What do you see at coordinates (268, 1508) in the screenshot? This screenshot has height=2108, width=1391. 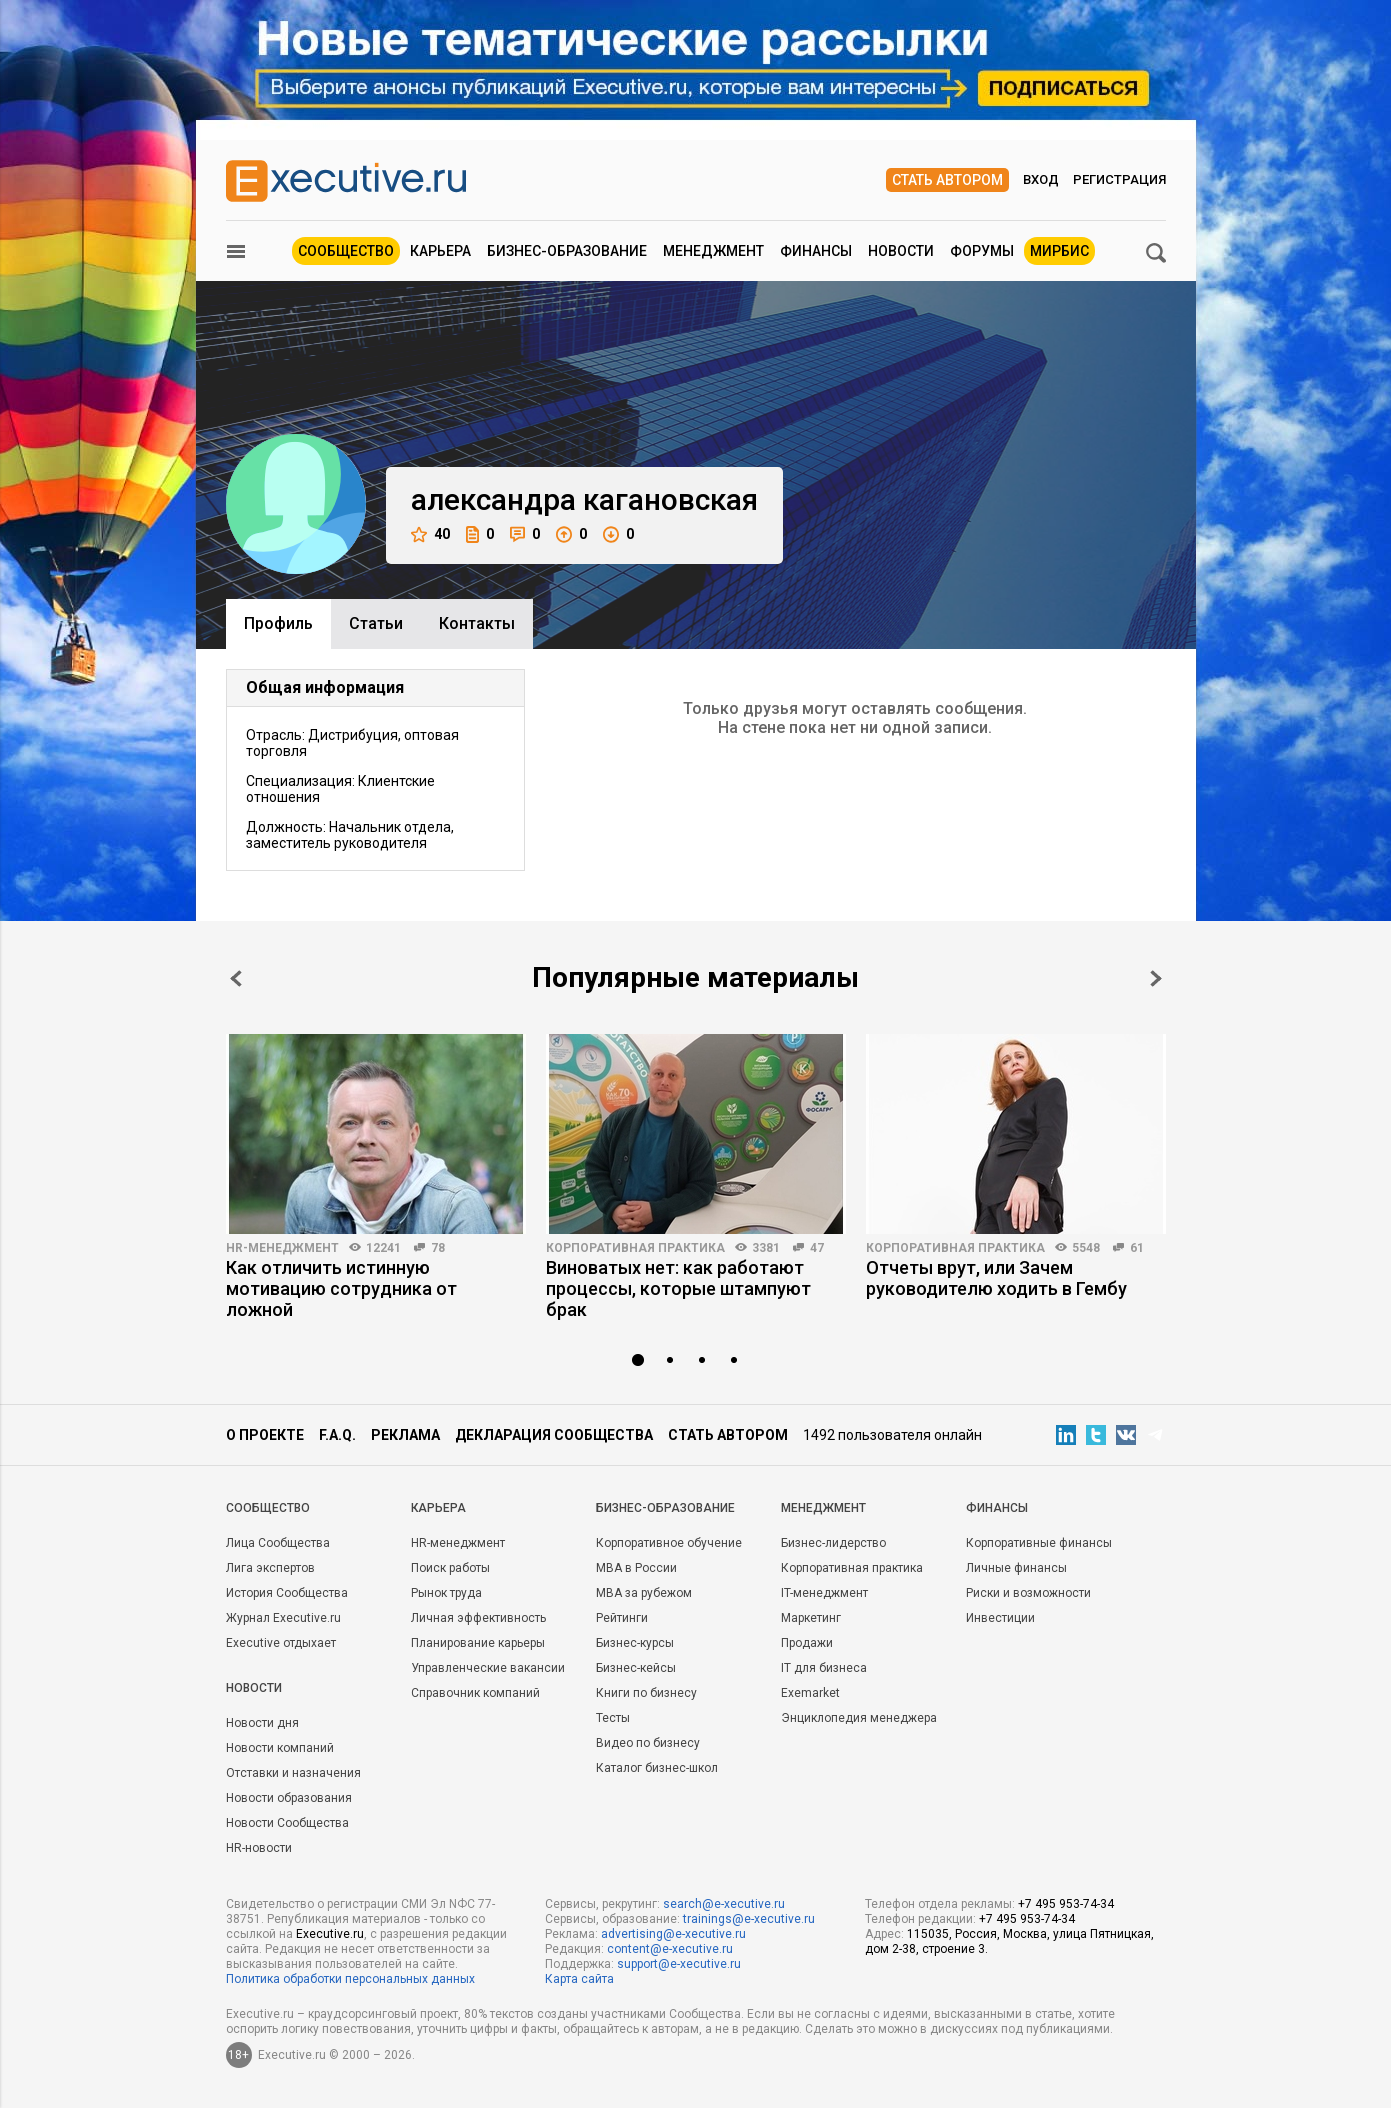 I see `Cообщество` at bounding box center [268, 1508].